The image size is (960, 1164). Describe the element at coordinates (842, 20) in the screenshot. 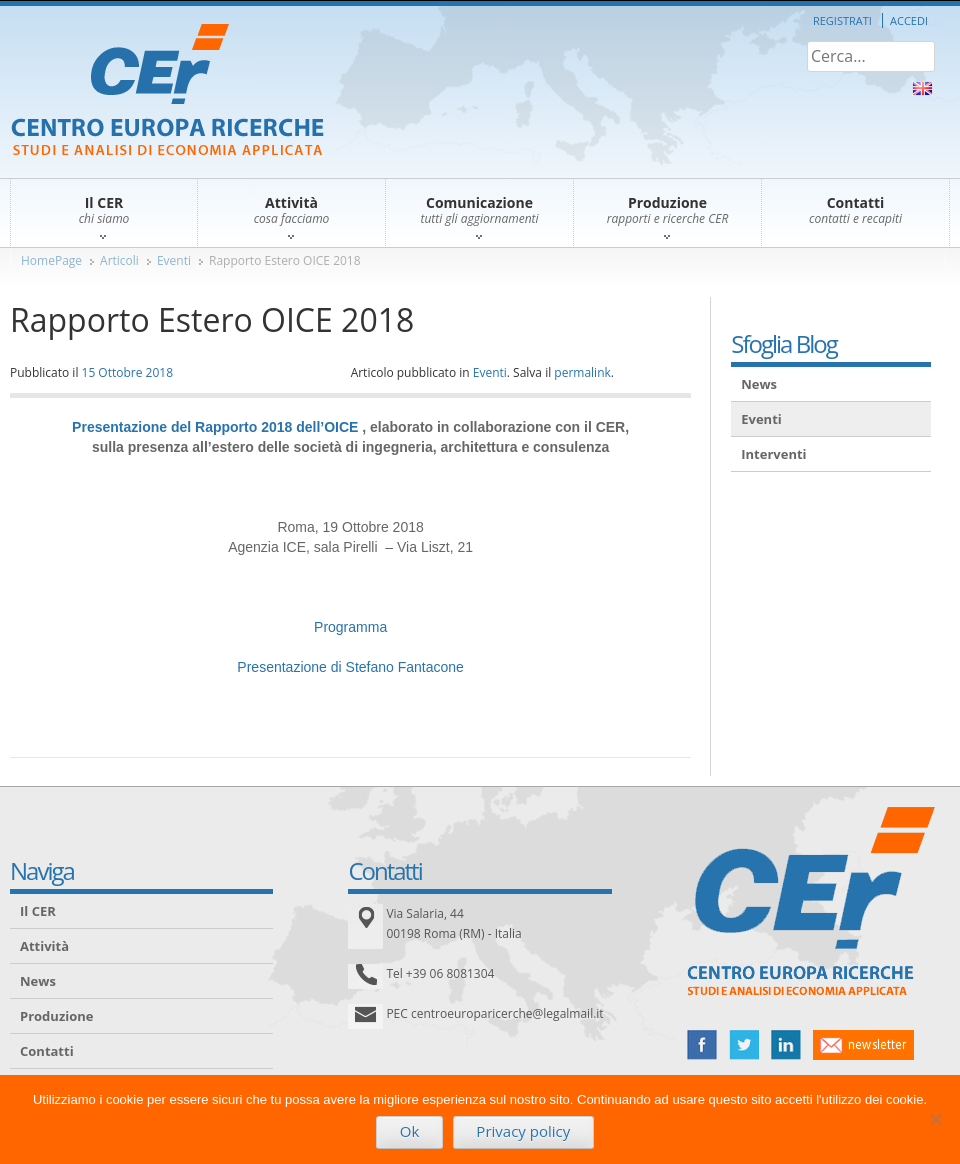

I see `Registrati` at that location.